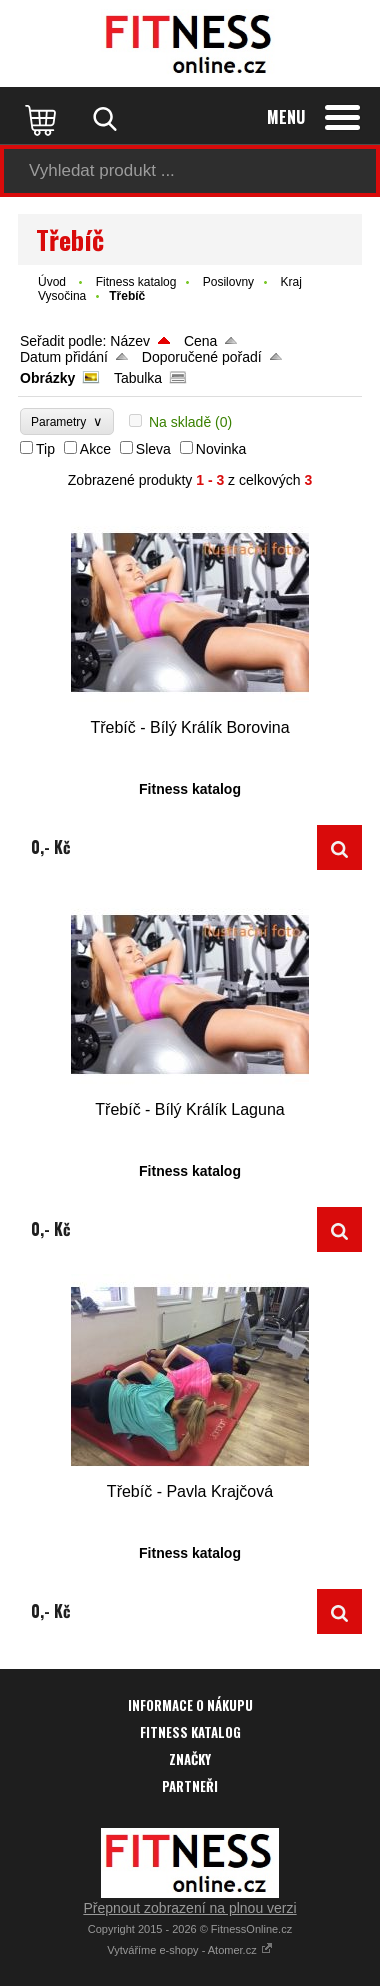 Image resolution: width=380 pixels, height=1986 pixels. Describe the element at coordinates (153, 449) in the screenshot. I see `Sleva` at that location.